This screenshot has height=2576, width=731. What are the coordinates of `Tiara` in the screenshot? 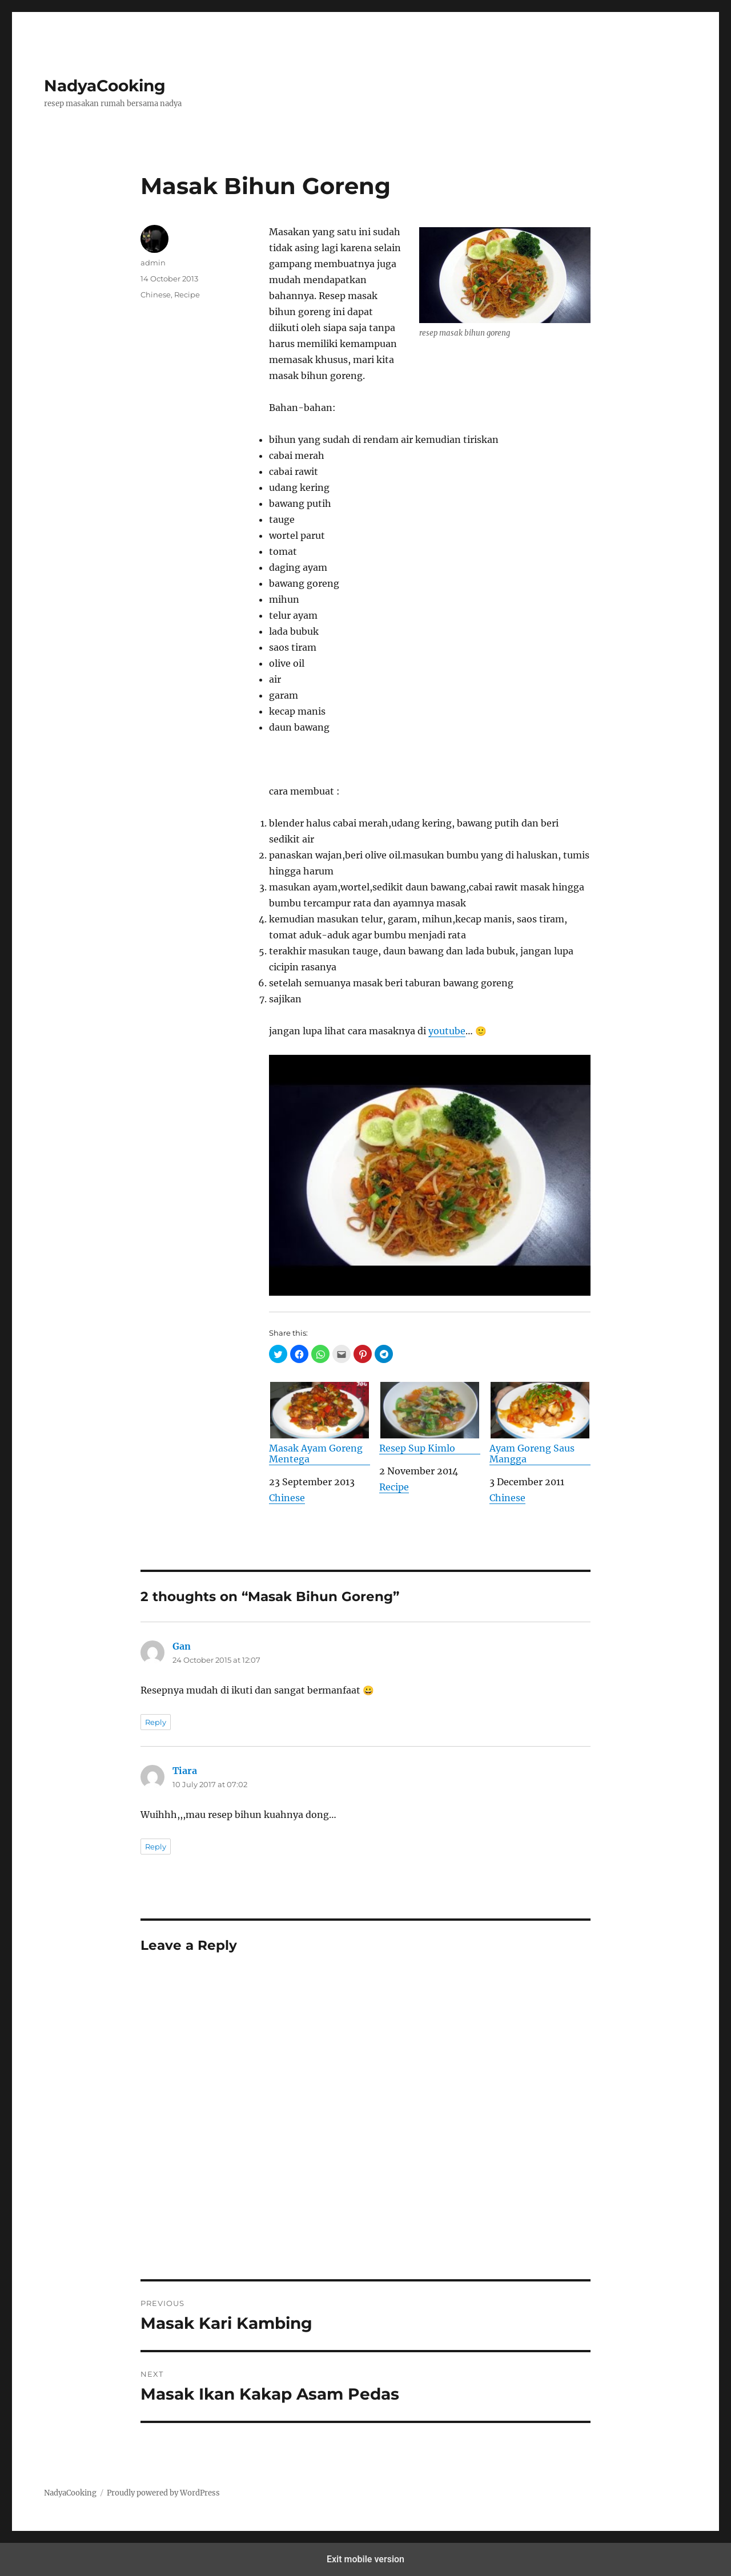 It's located at (184, 1770).